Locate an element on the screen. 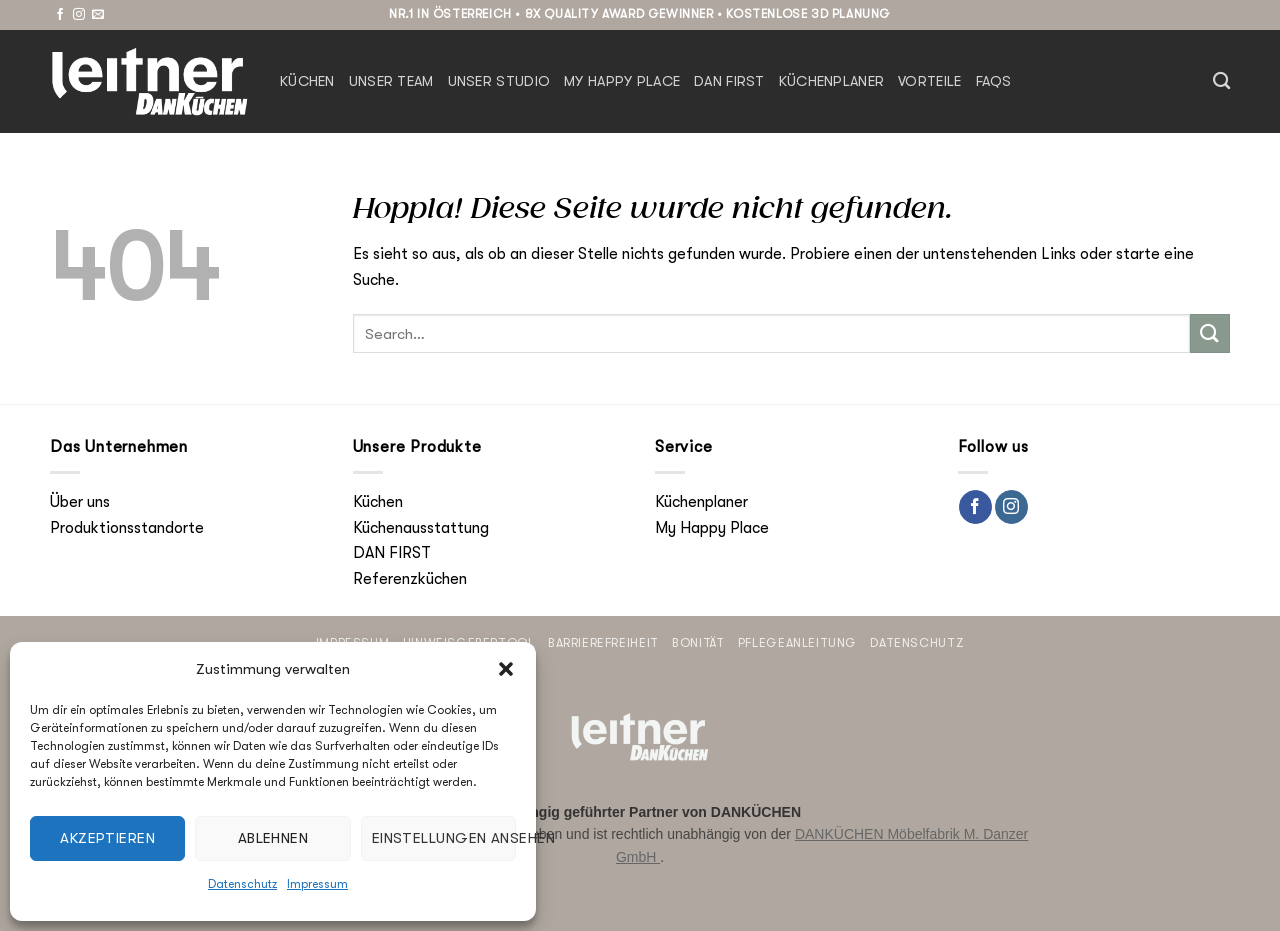 This screenshot has width=1280, height=931. Einstellungen ansehen is located at coordinates (444, 838).